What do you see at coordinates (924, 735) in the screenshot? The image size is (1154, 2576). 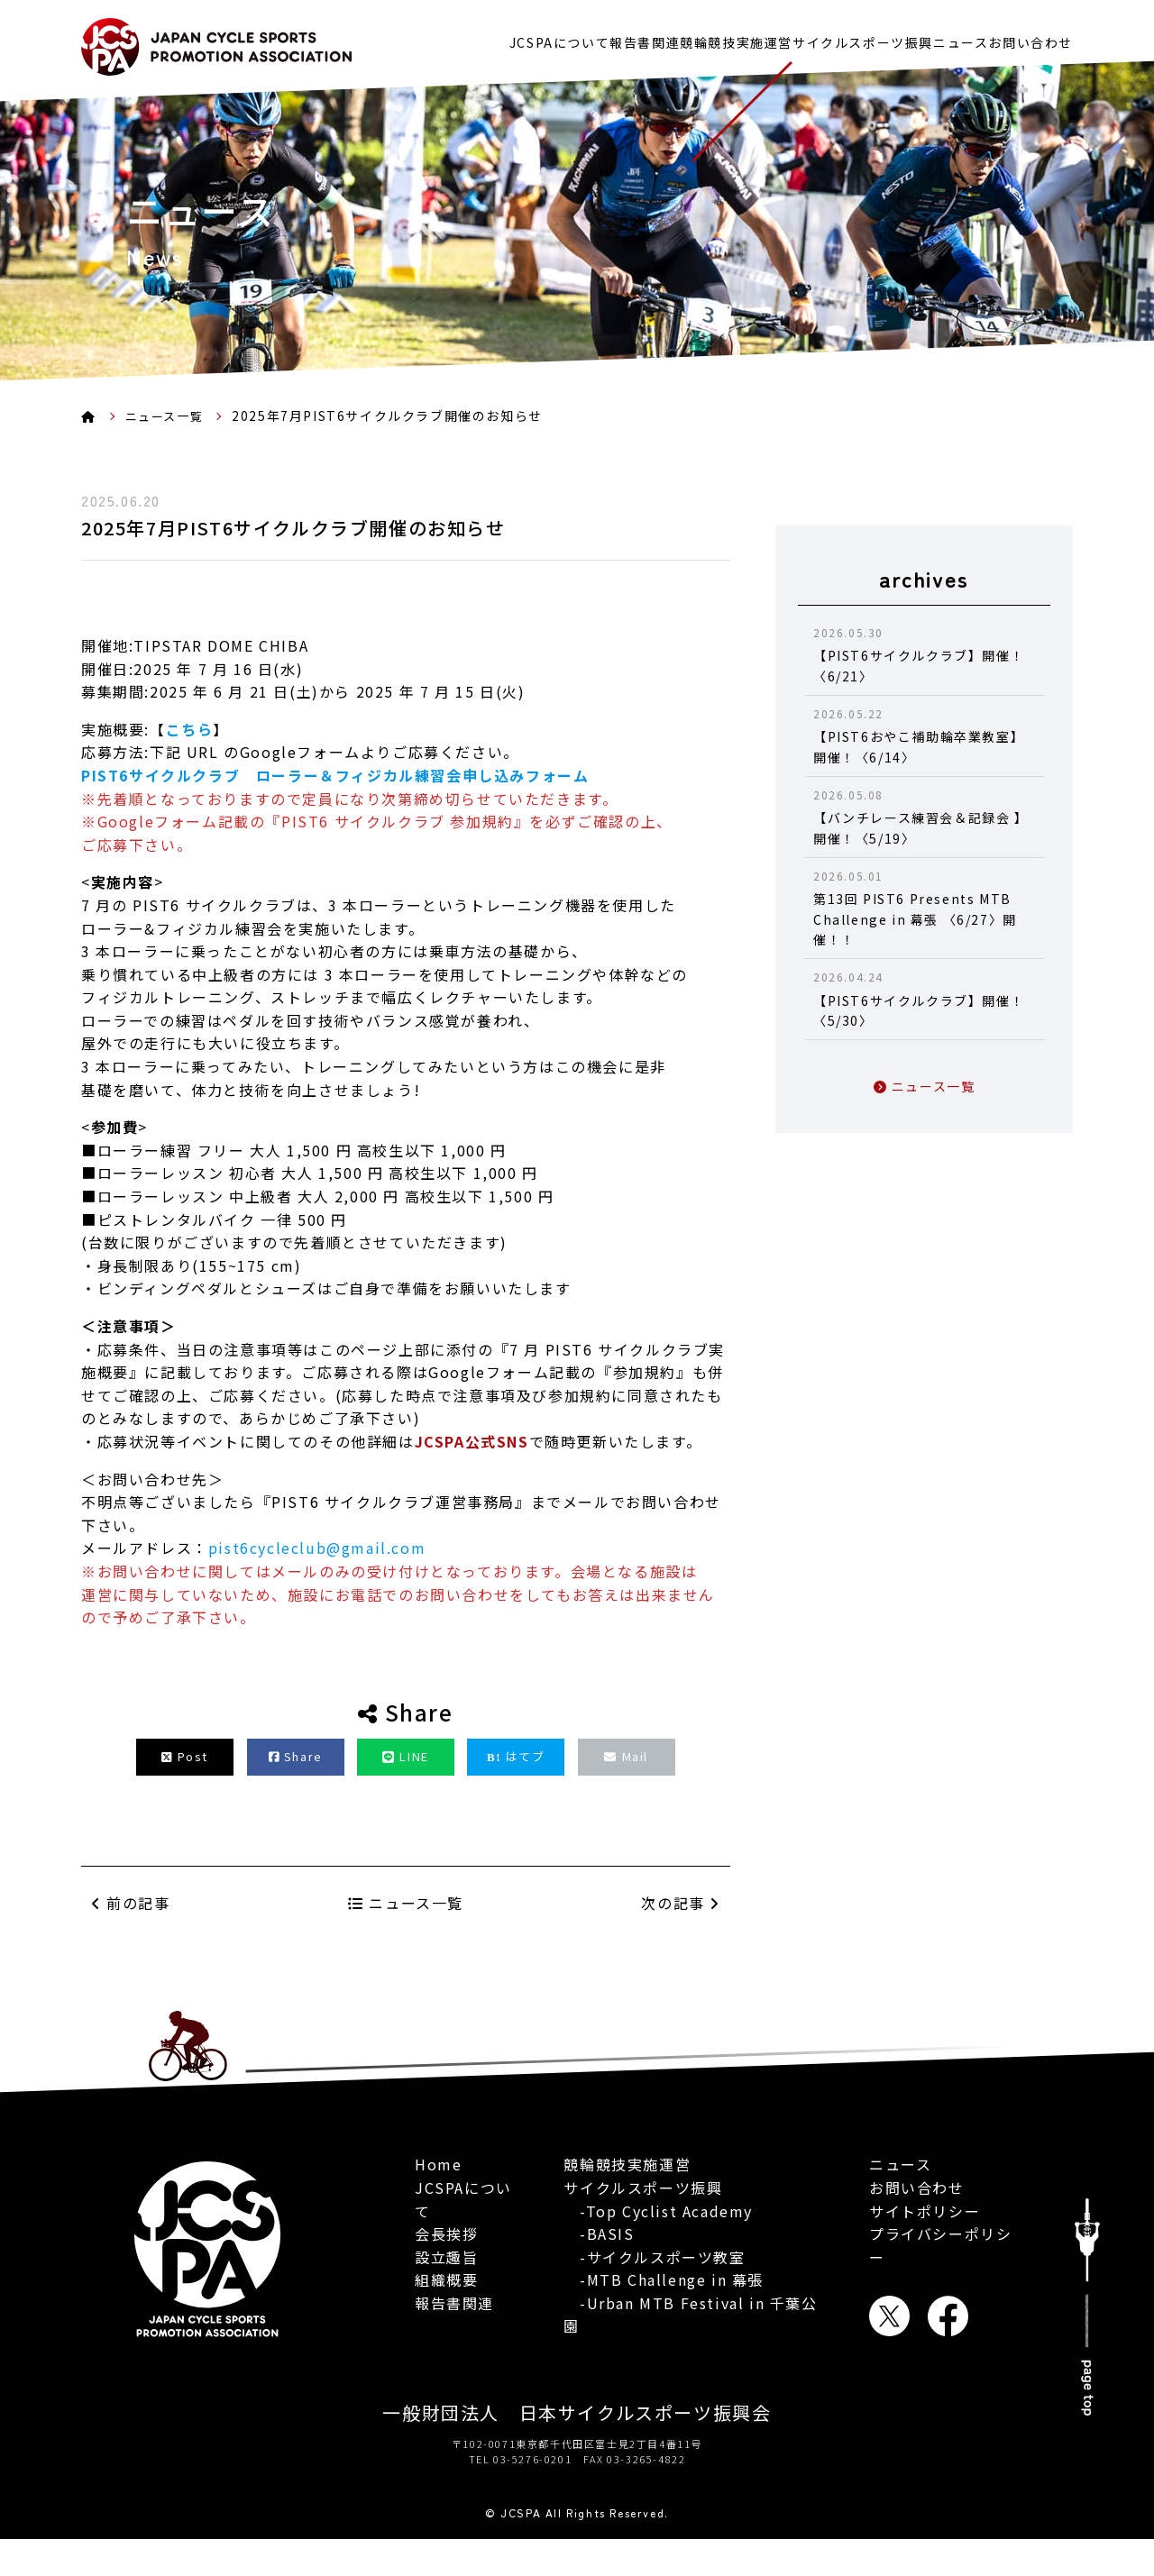 I see `【PIST6おやこ補助輪卒業教室】開催！〈6/14〉` at bounding box center [924, 735].